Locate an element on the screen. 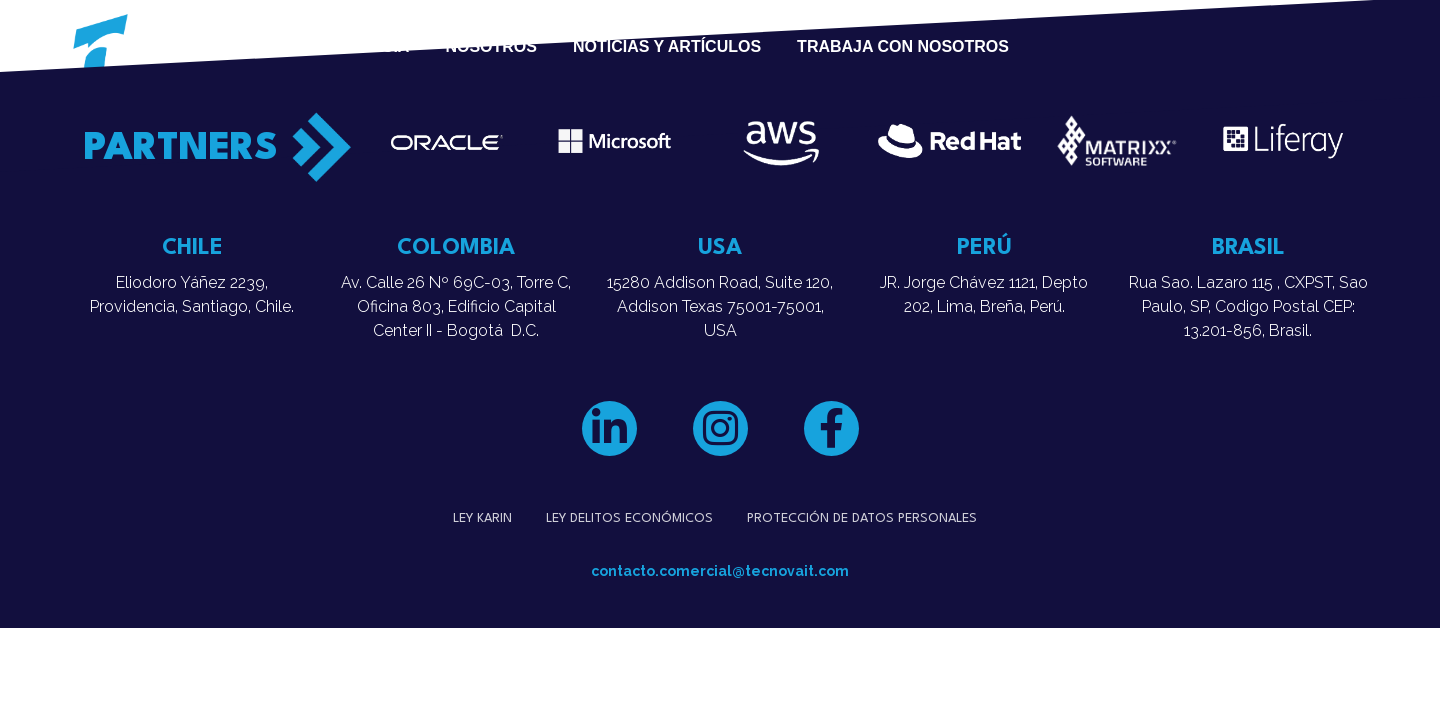 This screenshot has height=720, width=1440. Ley Karin is located at coordinates (482, 518).